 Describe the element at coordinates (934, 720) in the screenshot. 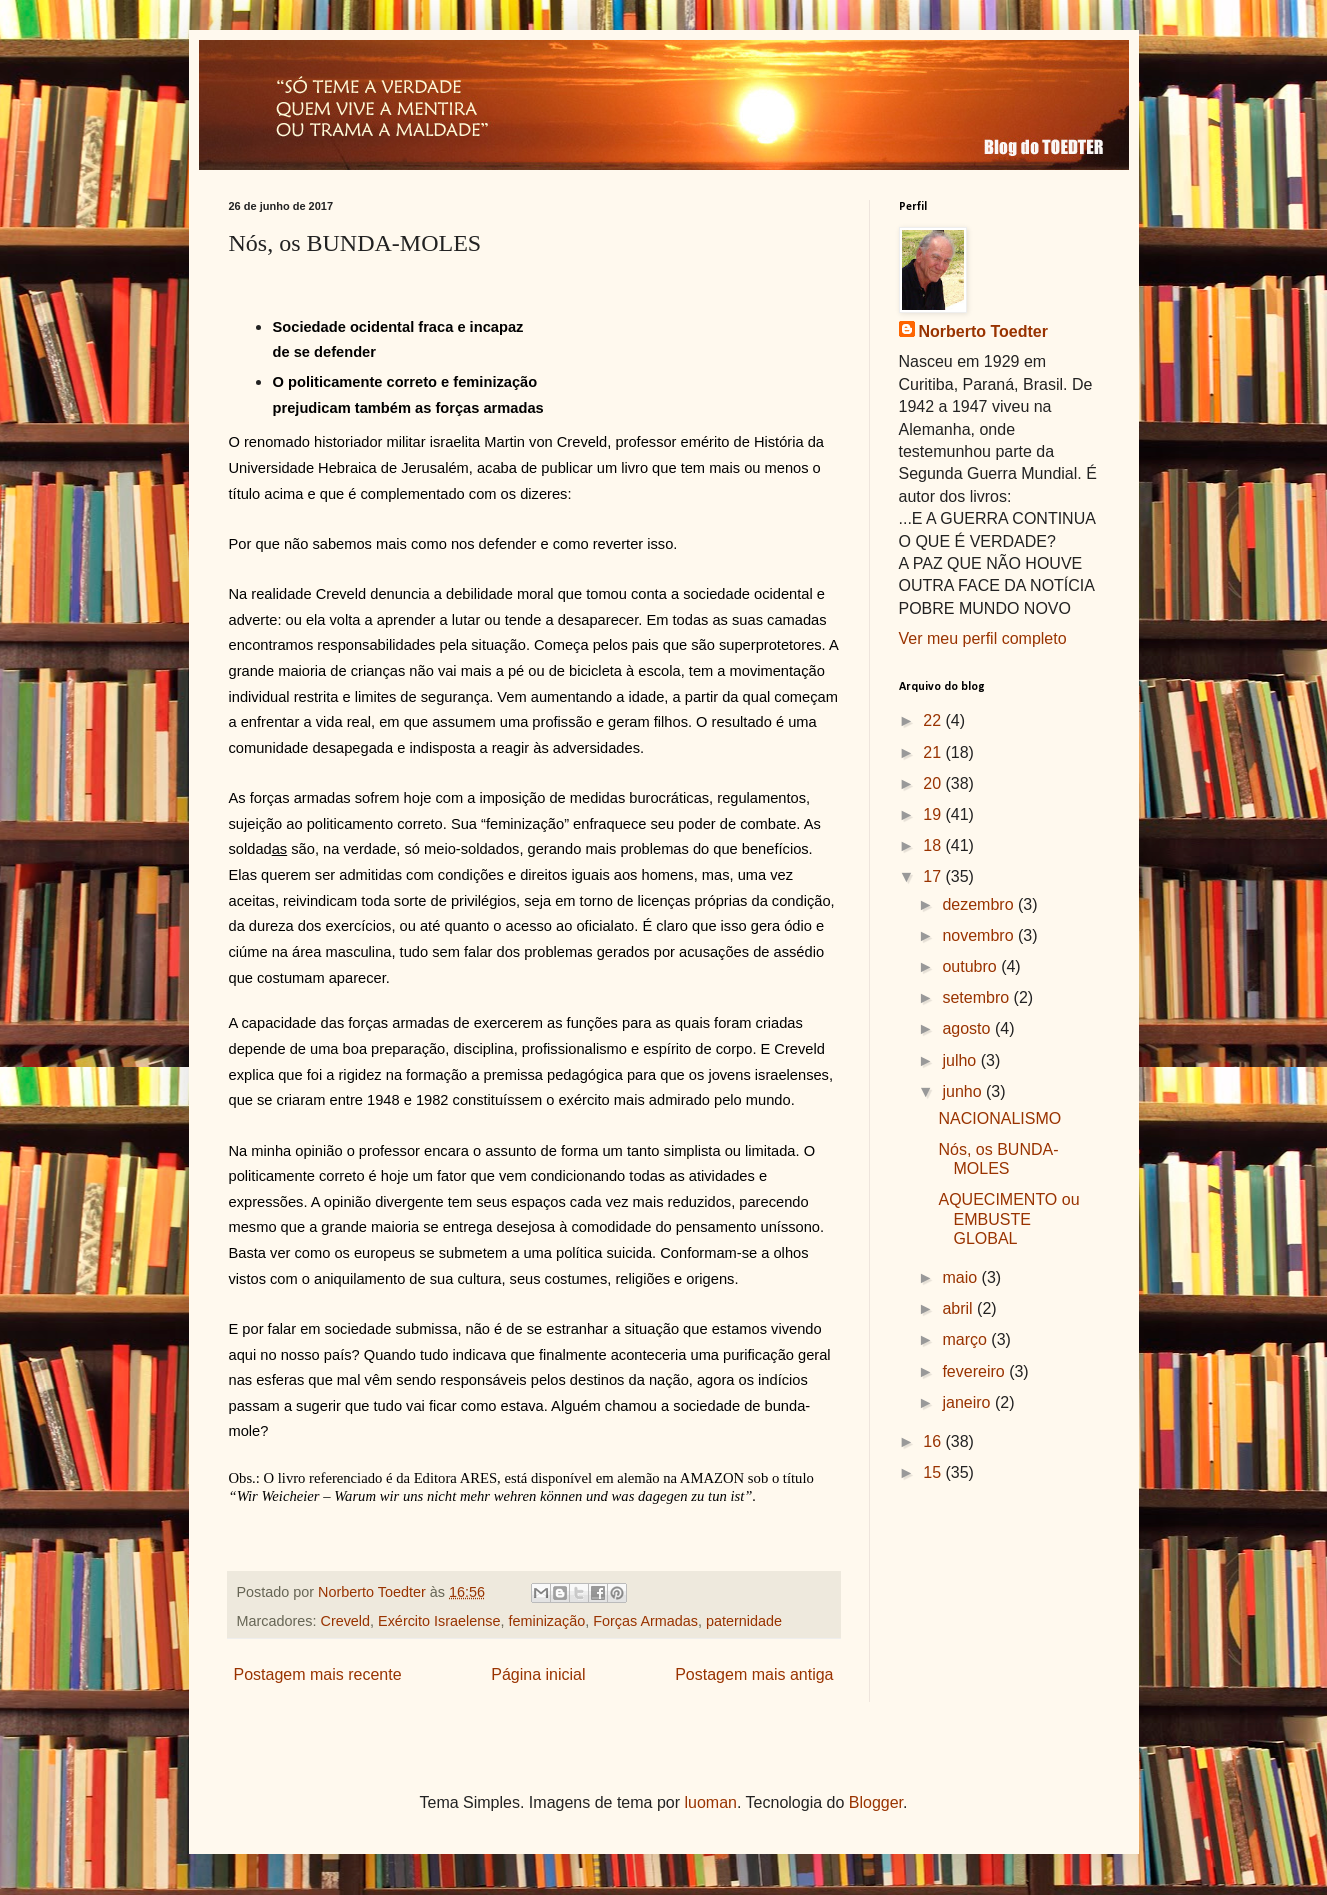

I see `22` at that location.